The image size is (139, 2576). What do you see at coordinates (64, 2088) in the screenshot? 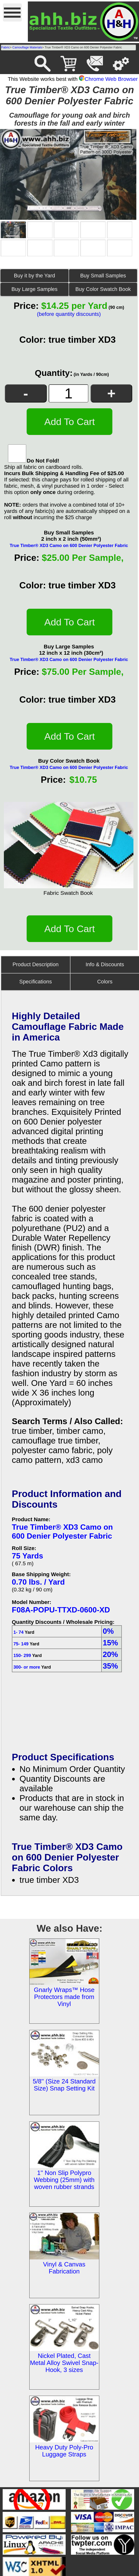
I see `5/8'' (Size 24 Standard Size) Snap Setting Kit` at bounding box center [64, 2088].